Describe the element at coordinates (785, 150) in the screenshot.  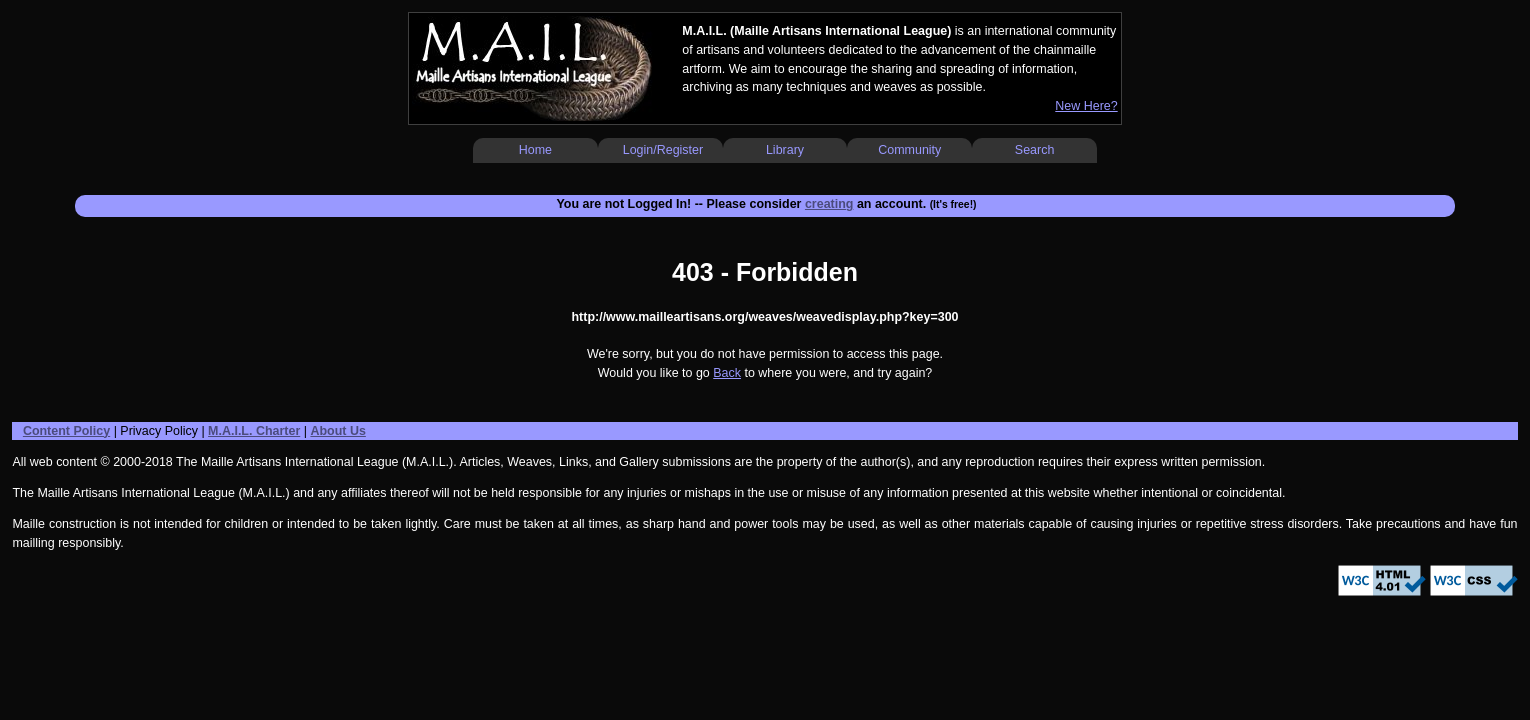
I see `Library` at that location.